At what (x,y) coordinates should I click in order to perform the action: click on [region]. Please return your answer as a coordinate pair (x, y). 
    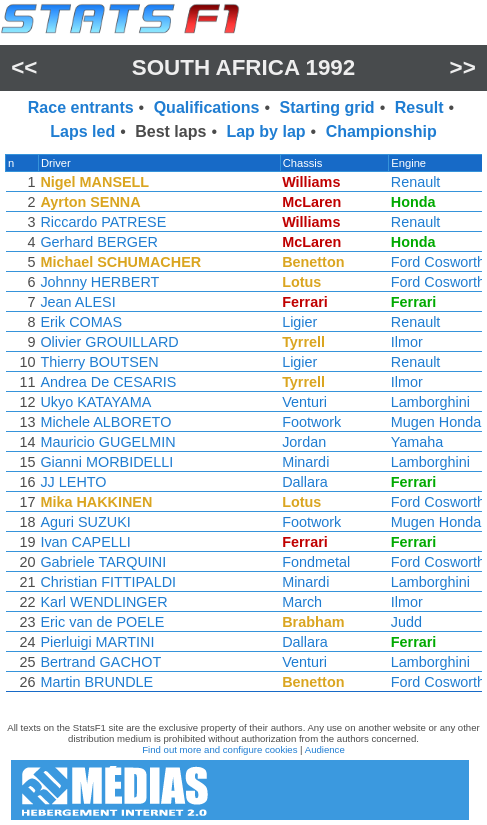
    Looking at the image, I should click on (243, 428).